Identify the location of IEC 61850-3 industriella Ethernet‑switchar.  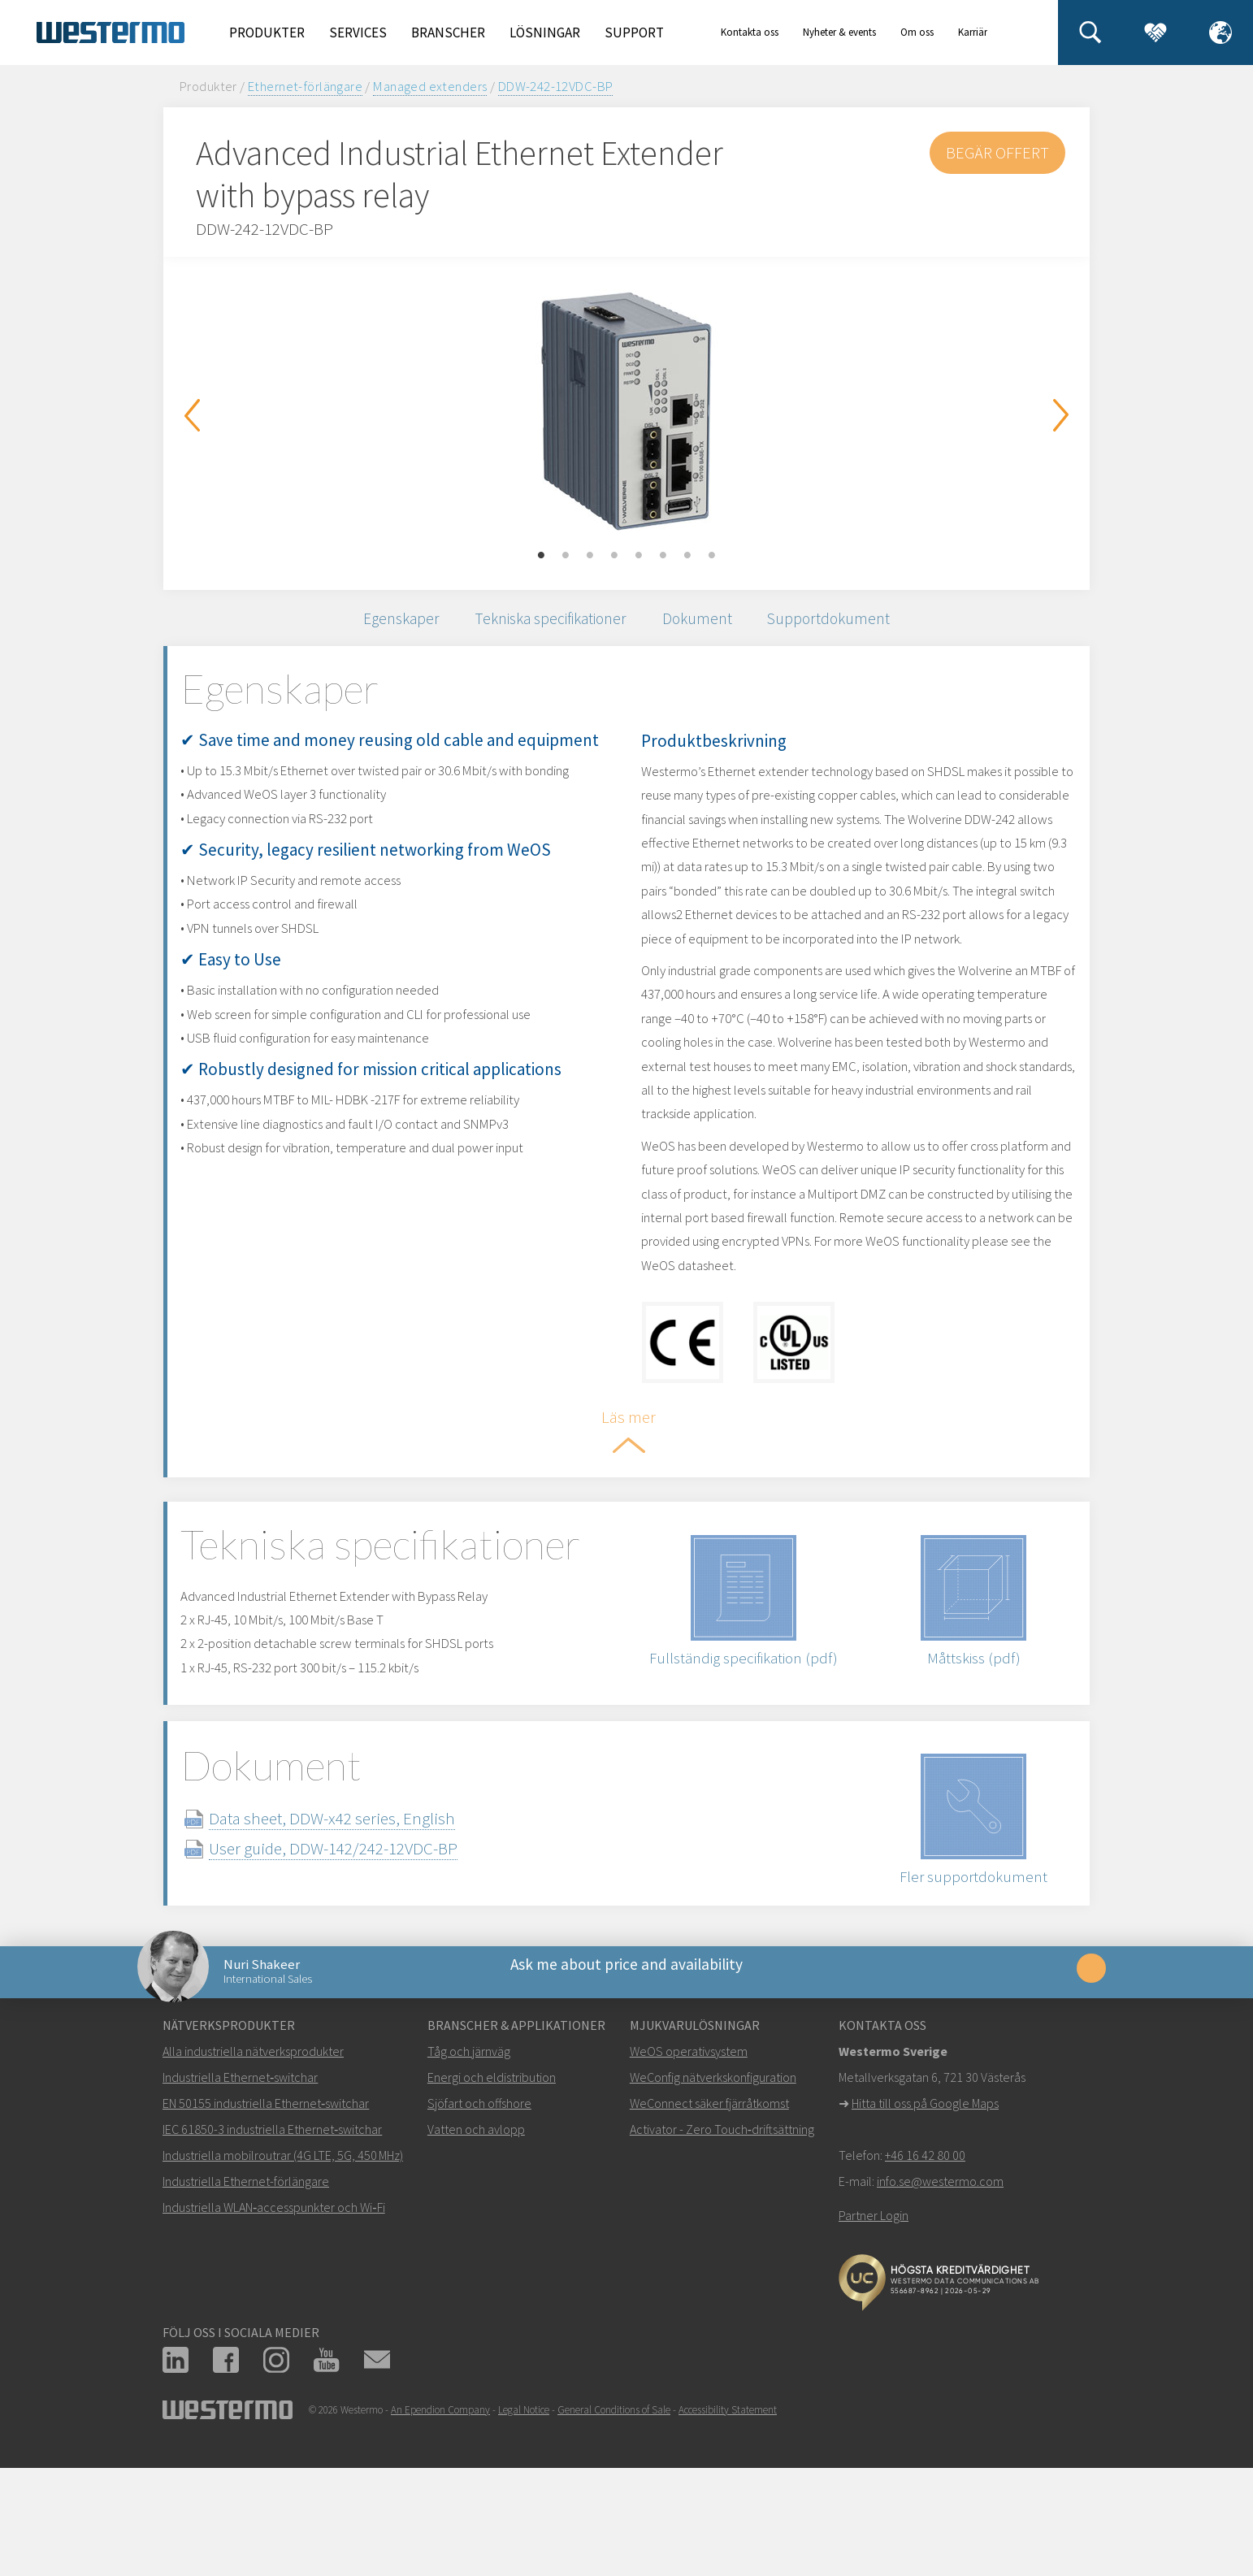
(272, 2245).